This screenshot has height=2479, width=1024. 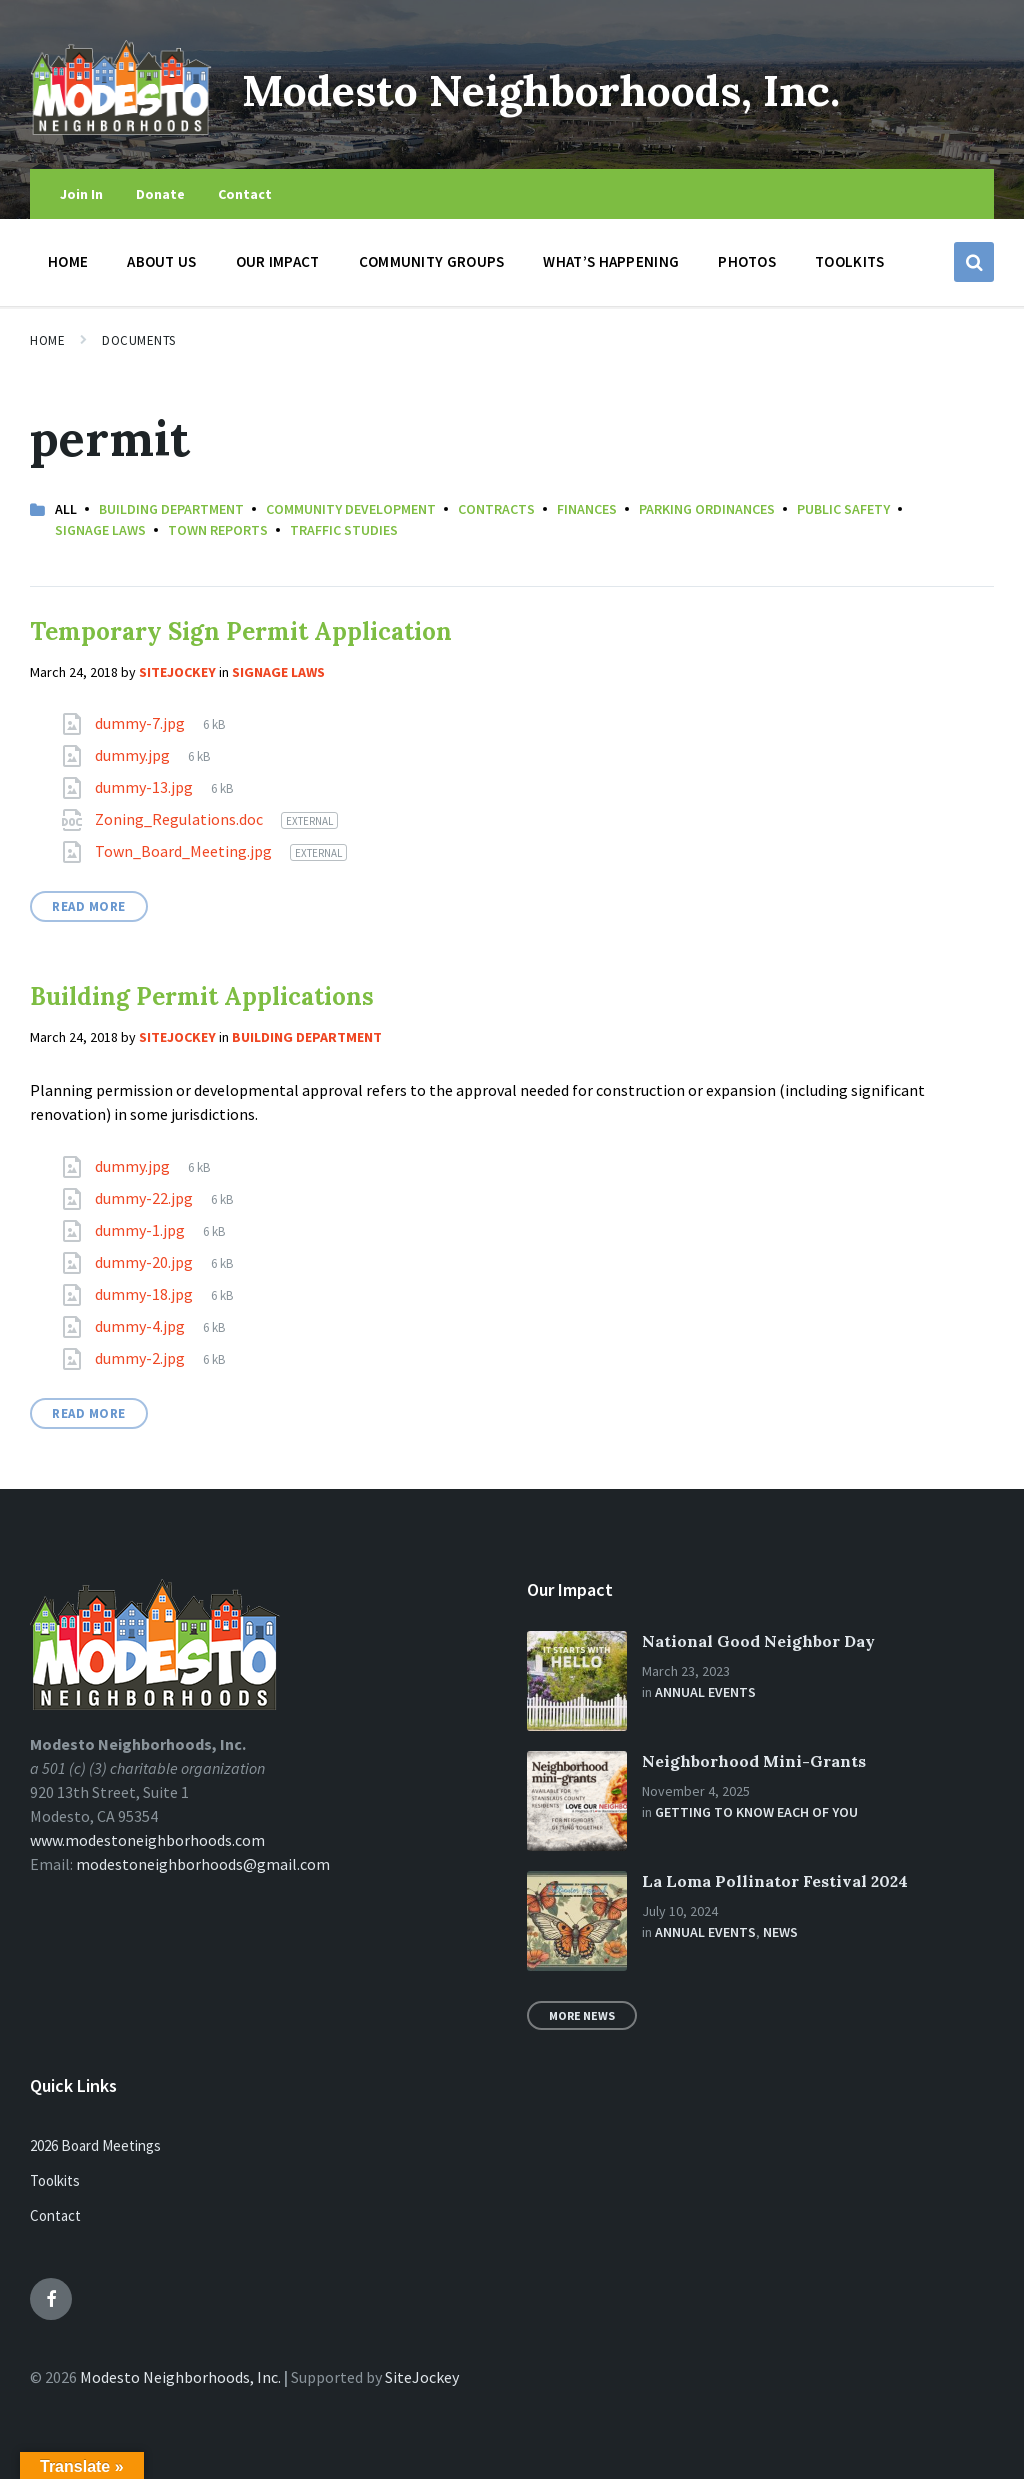 What do you see at coordinates (141, 723) in the screenshot?
I see `dummy-7.jpg` at bounding box center [141, 723].